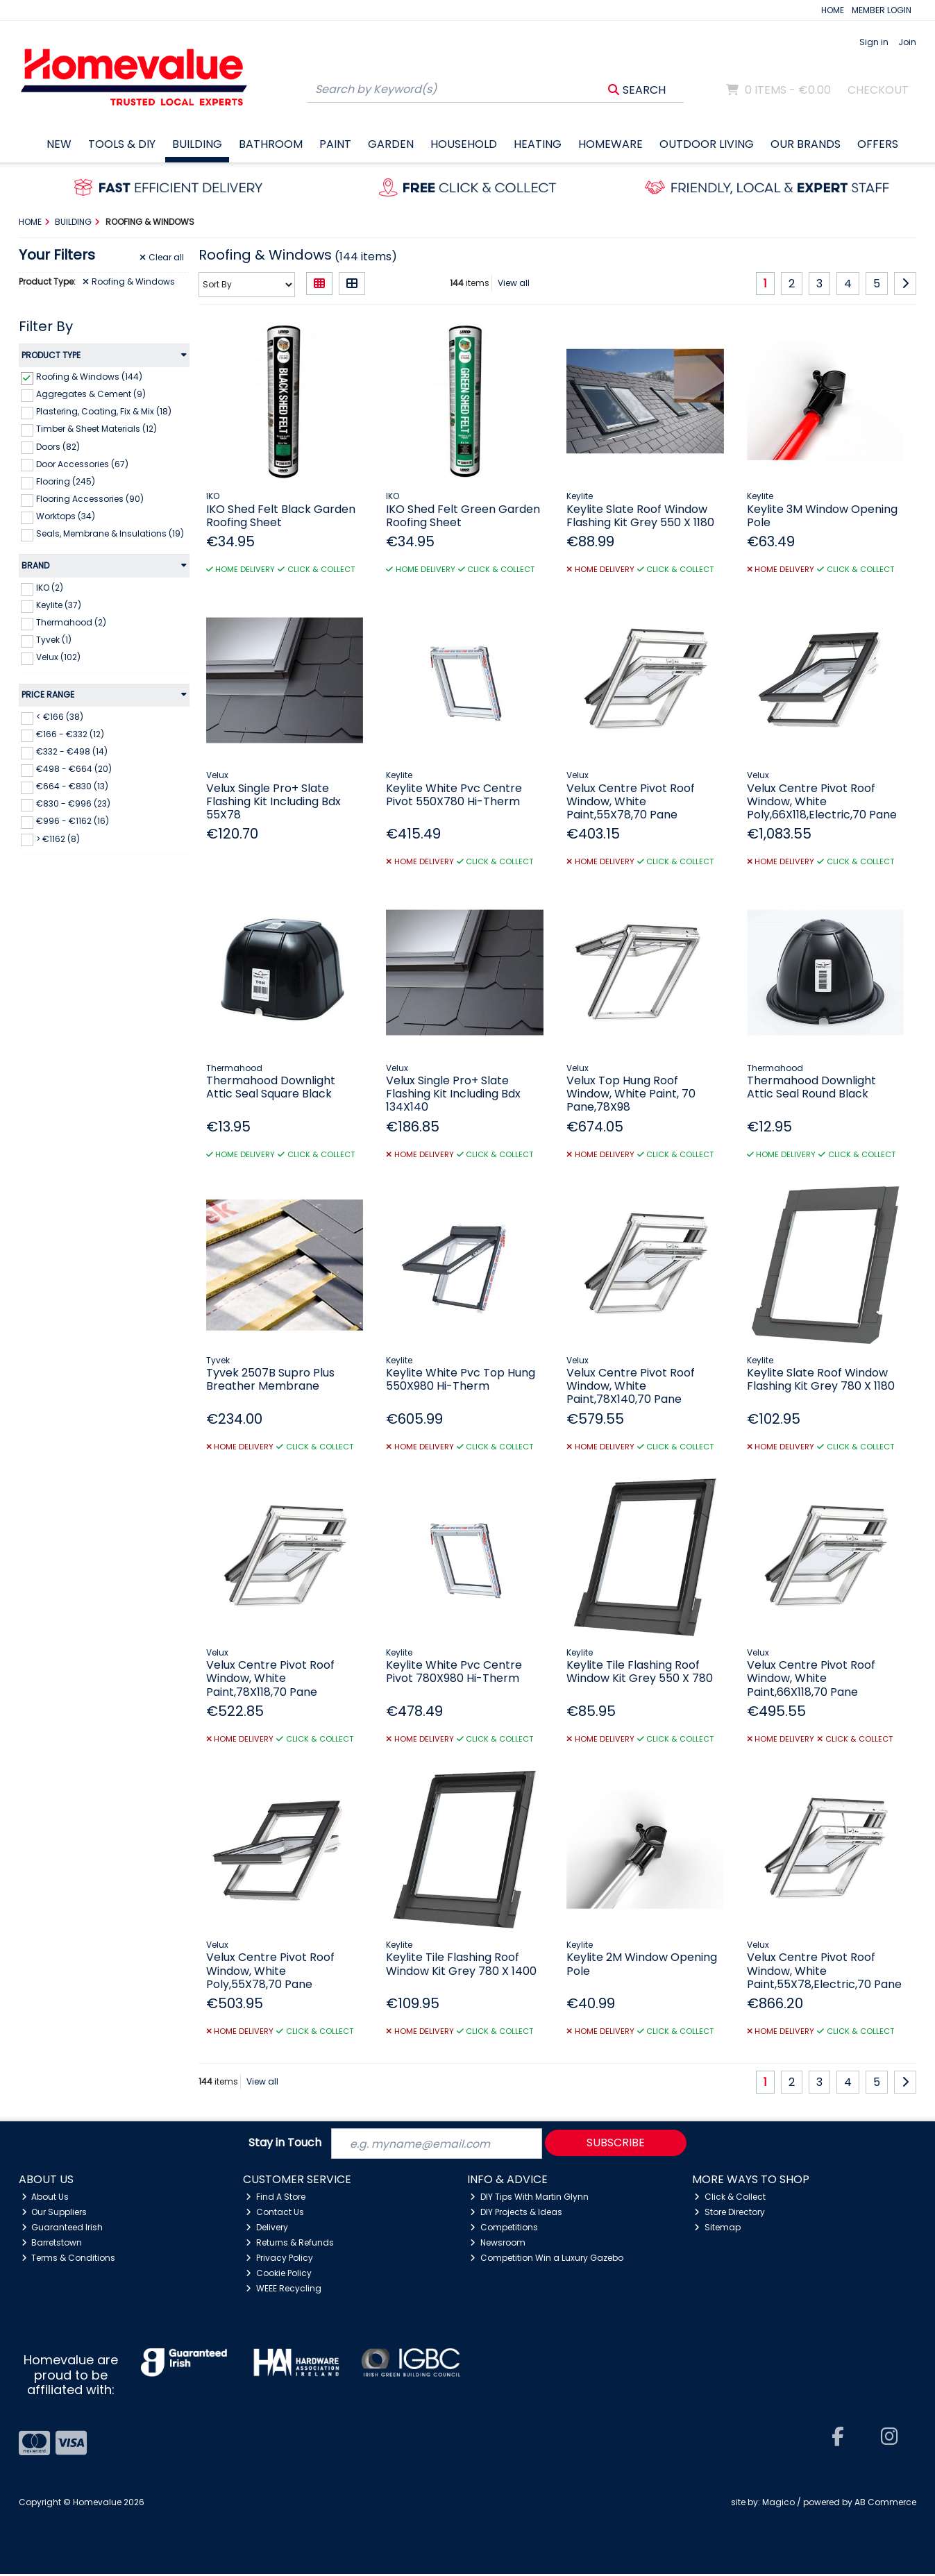  Describe the element at coordinates (639, 1671) in the screenshot. I see `Keylite Tile Flashing Roof Window Kit Grey 550 X 780` at that location.